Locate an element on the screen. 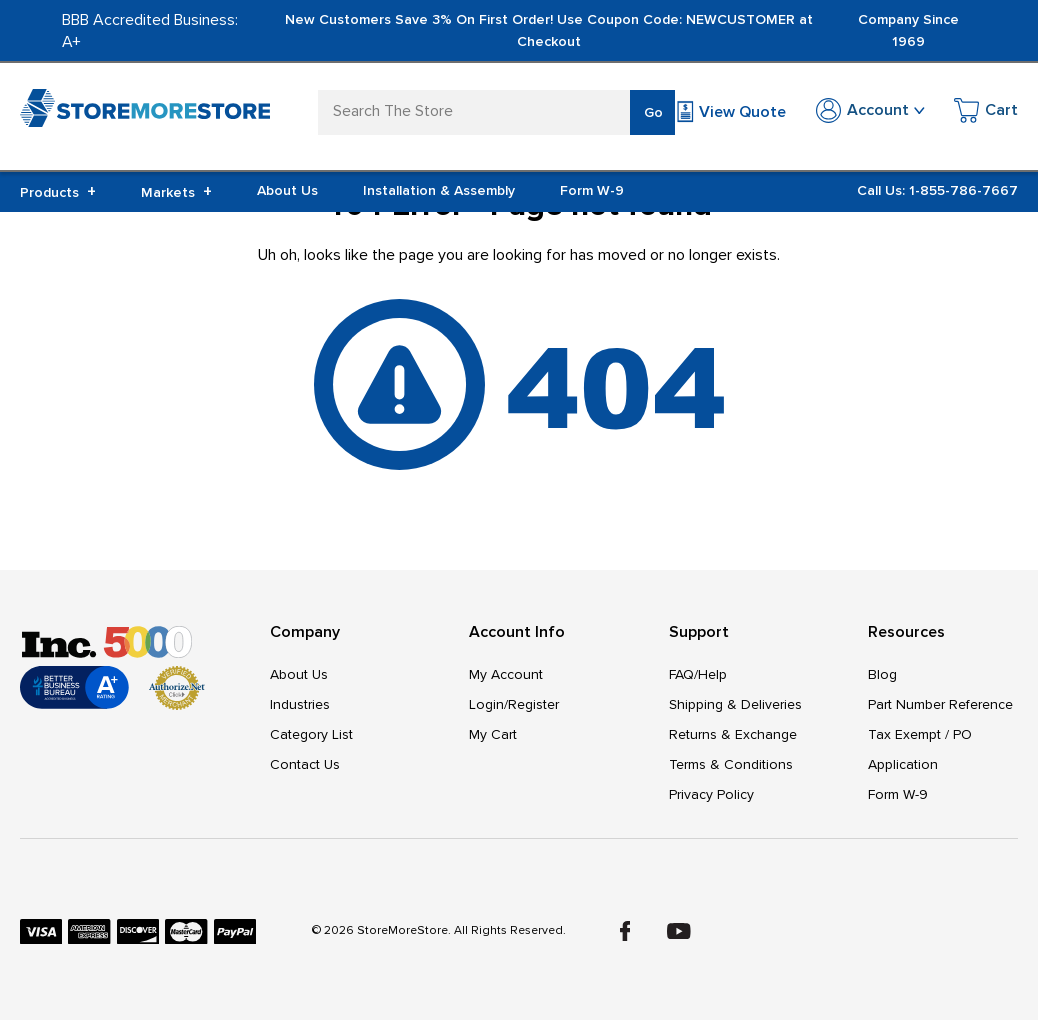 The width and height of the screenshot is (1038, 1020). Login/ is located at coordinates (488, 704).